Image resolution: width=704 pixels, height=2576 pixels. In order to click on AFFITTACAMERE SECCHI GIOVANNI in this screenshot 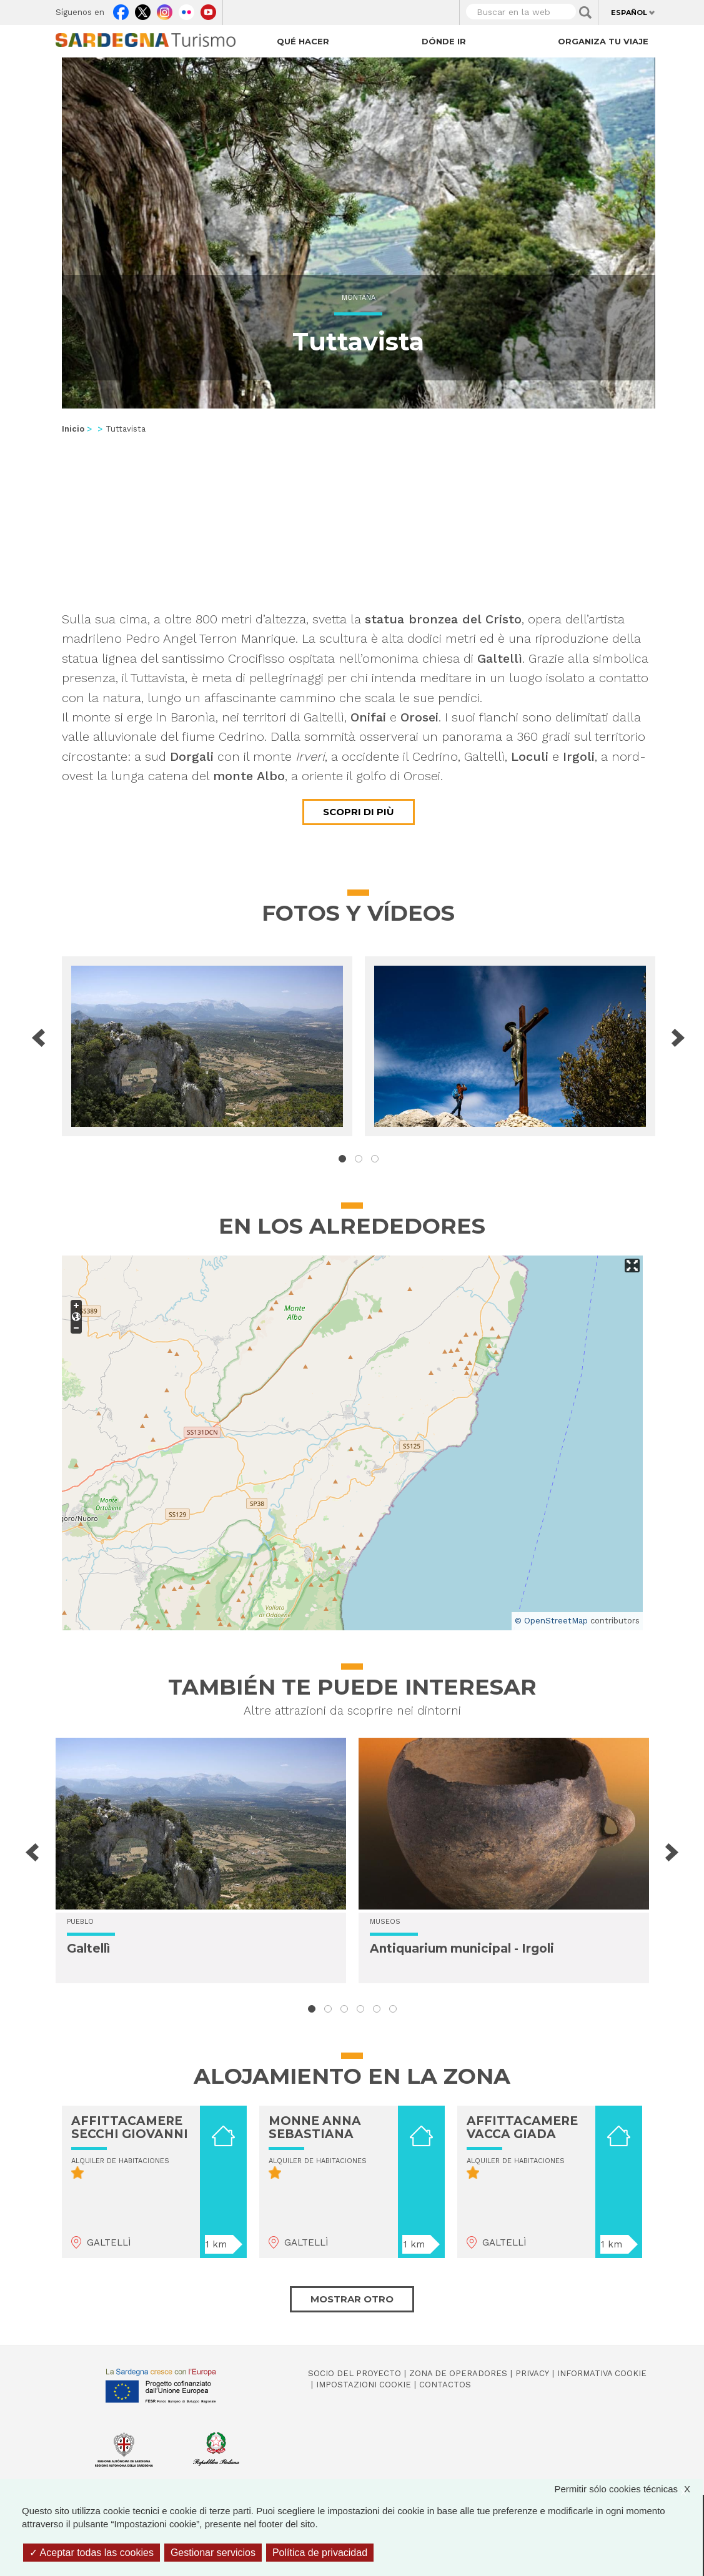, I will do `click(129, 2127)`.